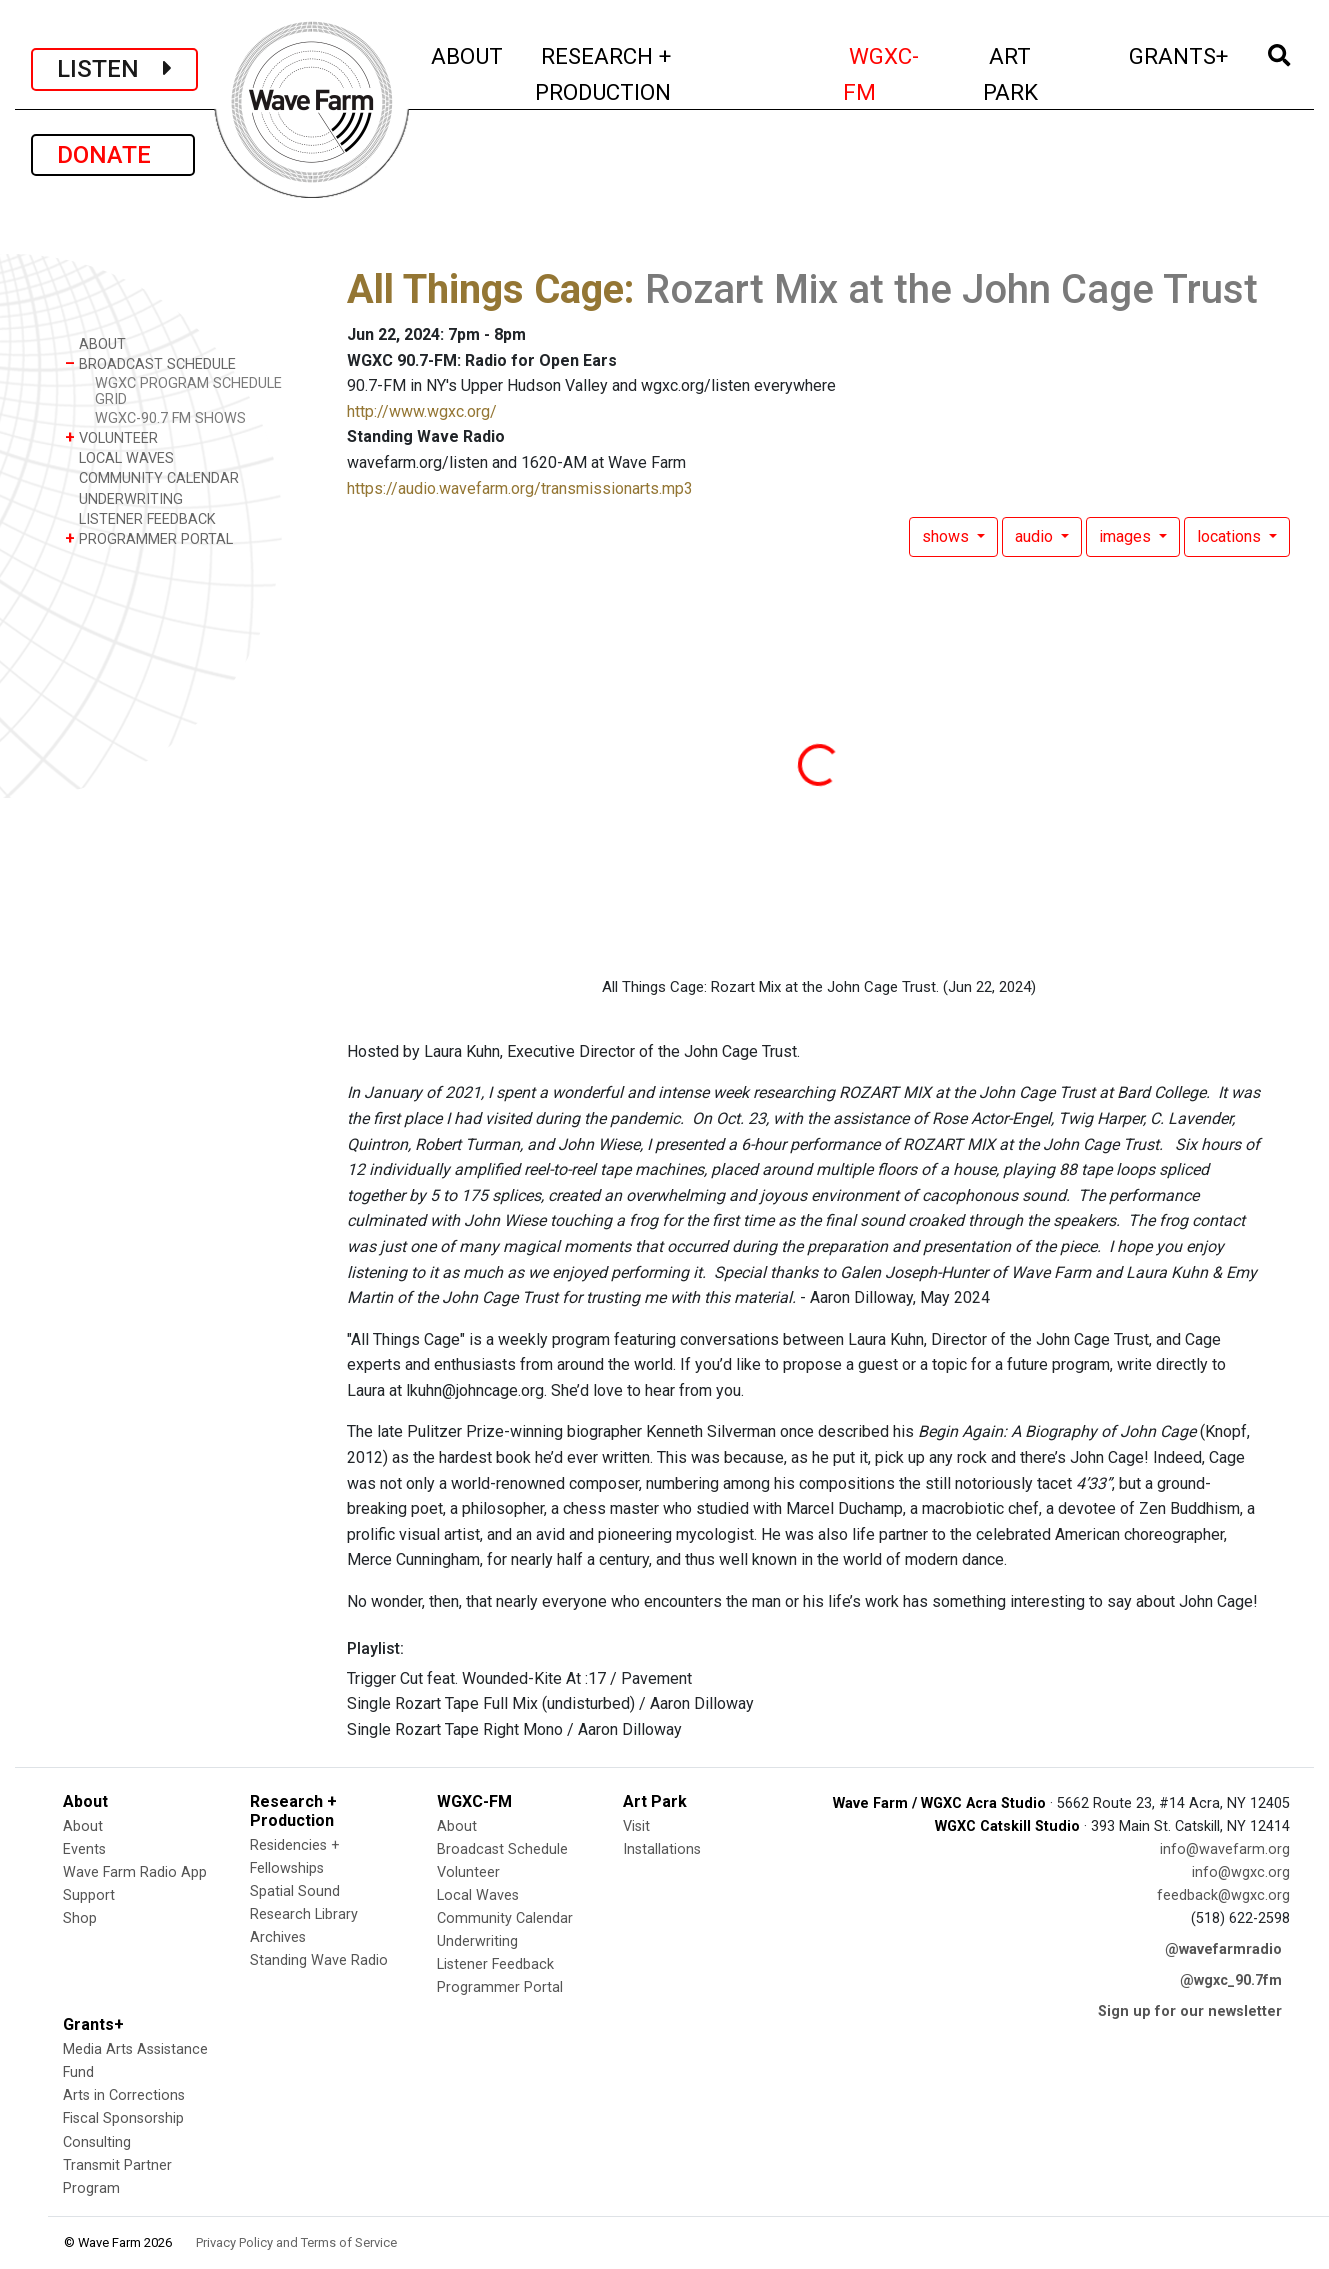 This screenshot has height=2269, width=1329. Describe the element at coordinates (123, 2118) in the screenshot. I see `Fiscal Sponsorship` at that location.